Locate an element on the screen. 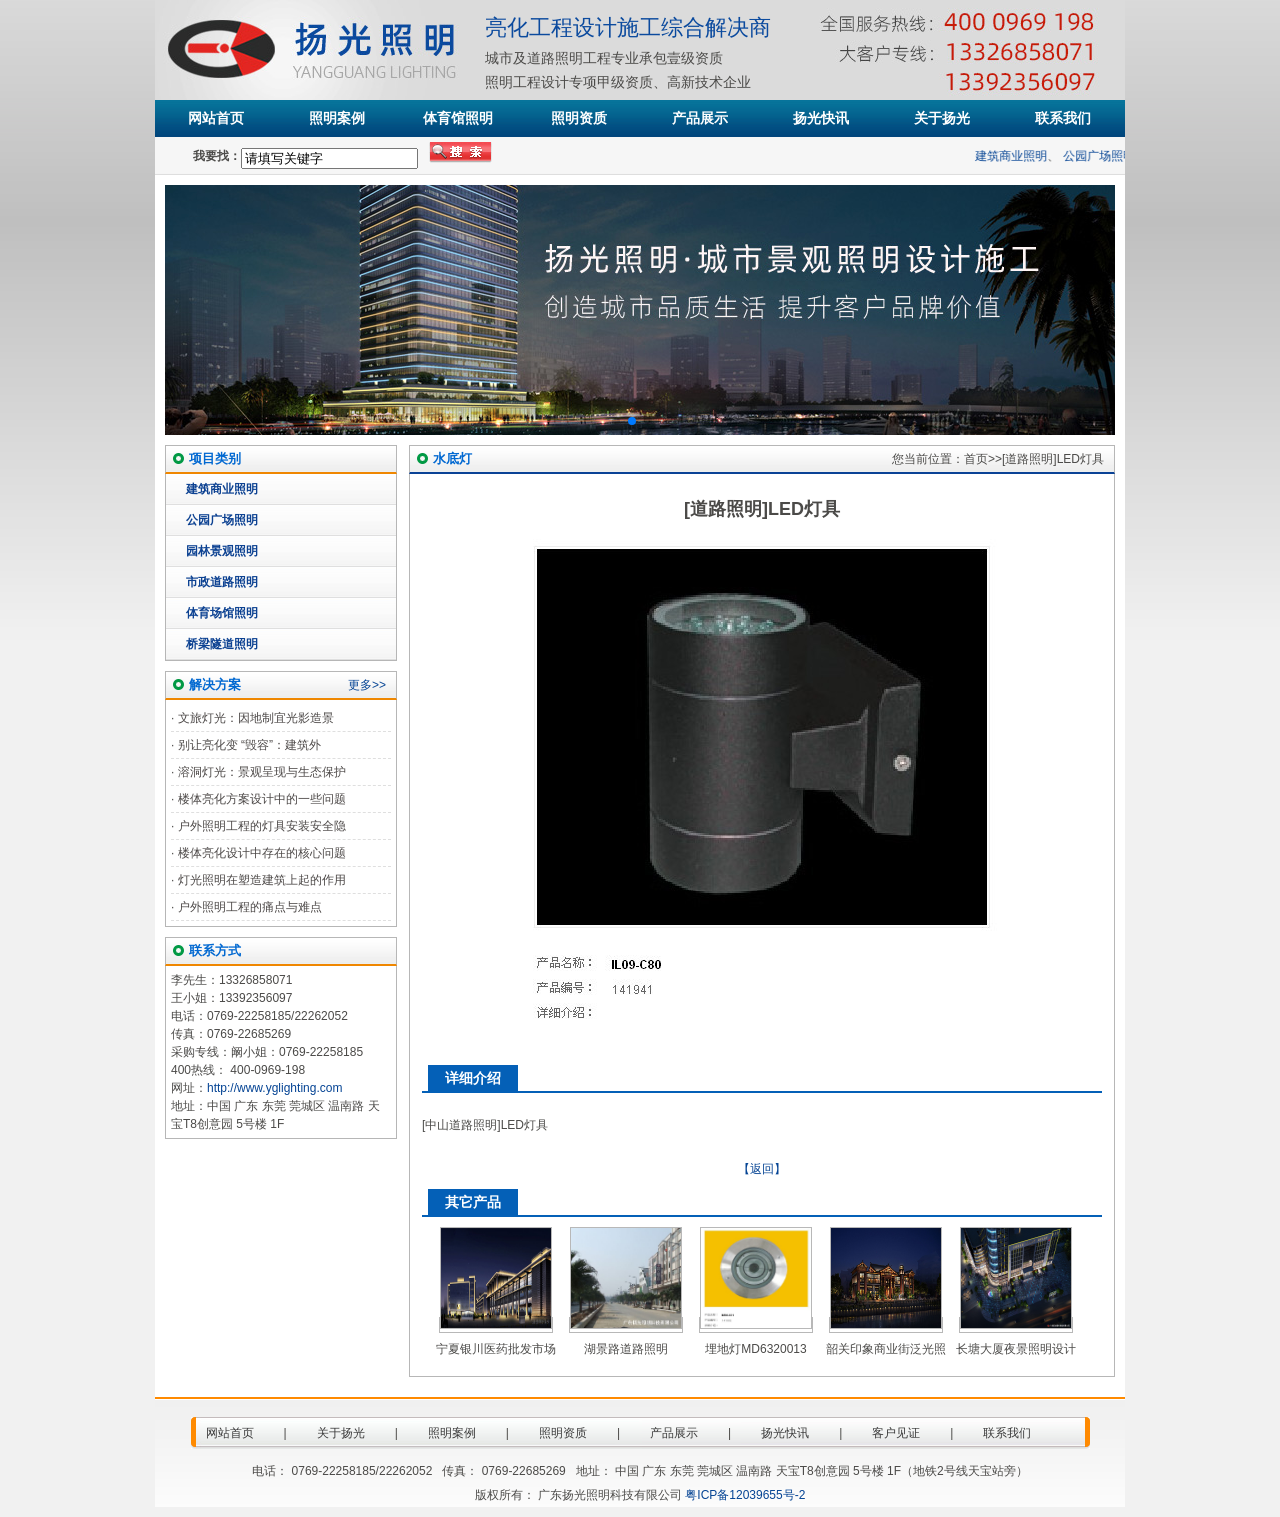  文旅灯光：因地制宜光影造景 is located at coordinates (256, 718).